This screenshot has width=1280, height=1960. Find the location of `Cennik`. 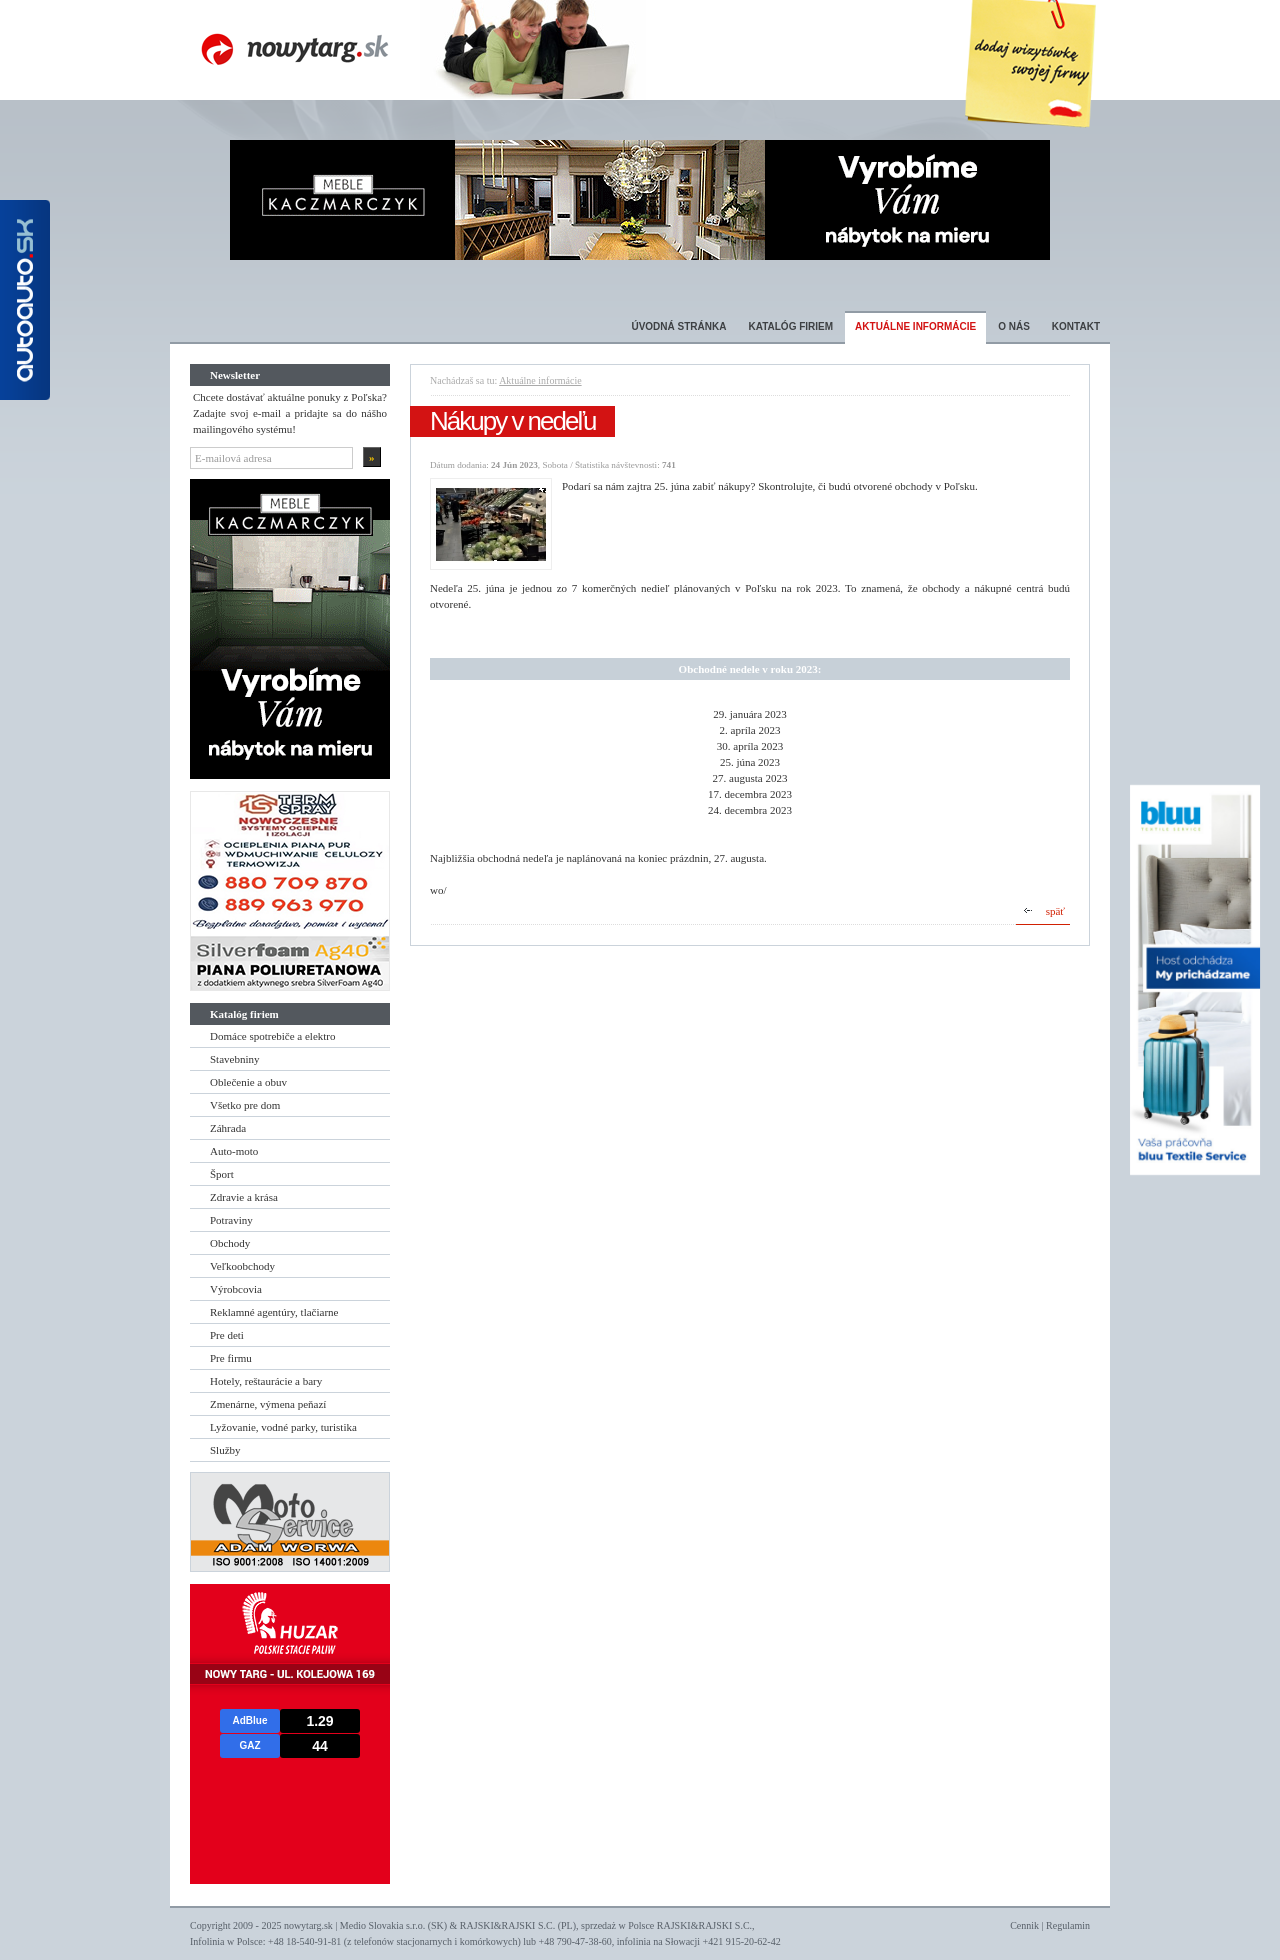

Cennik is located at coordinates (1024, 1925).